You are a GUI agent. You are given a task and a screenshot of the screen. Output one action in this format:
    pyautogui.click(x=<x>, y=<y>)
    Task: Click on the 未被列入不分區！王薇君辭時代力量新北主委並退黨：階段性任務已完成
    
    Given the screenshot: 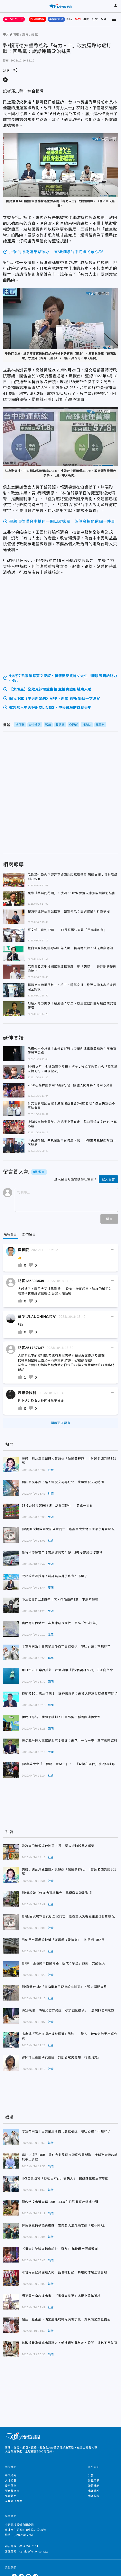 What is the action you would take?
    pyautogui.click(x=72, y=1050)
    